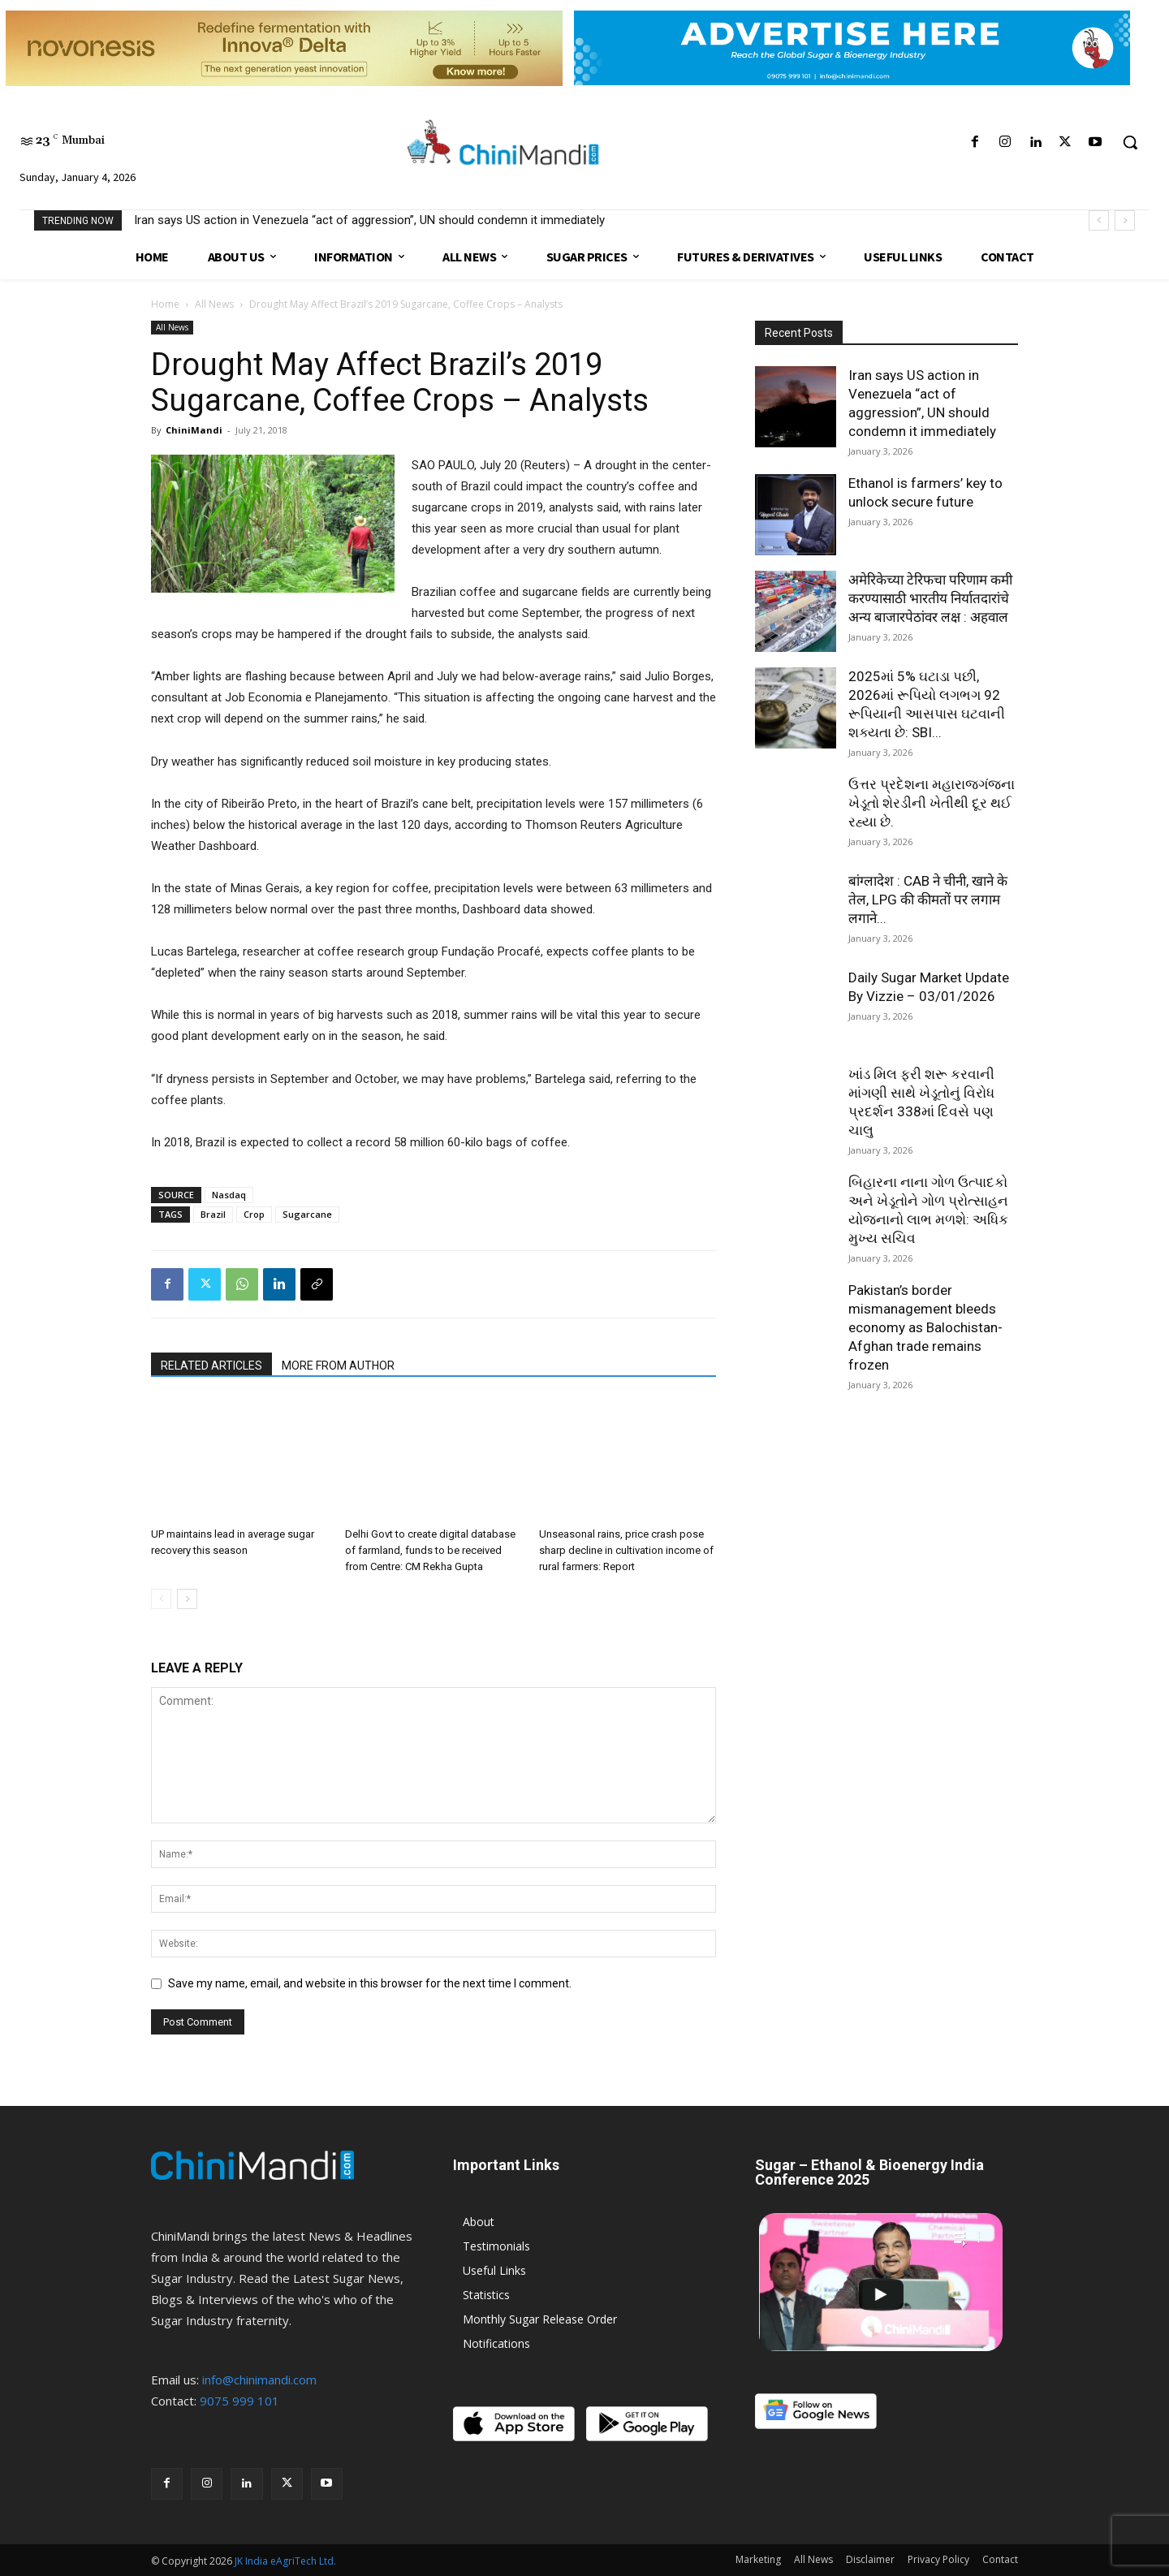 This screenshot has width=1169, height=2576. What do you see at coordinates (626, 1550) in the screenshot?
I see `Unseasonal rains, price crash pose sharp decline in cultivation income of rural farmers: Report` at bounding box center [626, 1550].